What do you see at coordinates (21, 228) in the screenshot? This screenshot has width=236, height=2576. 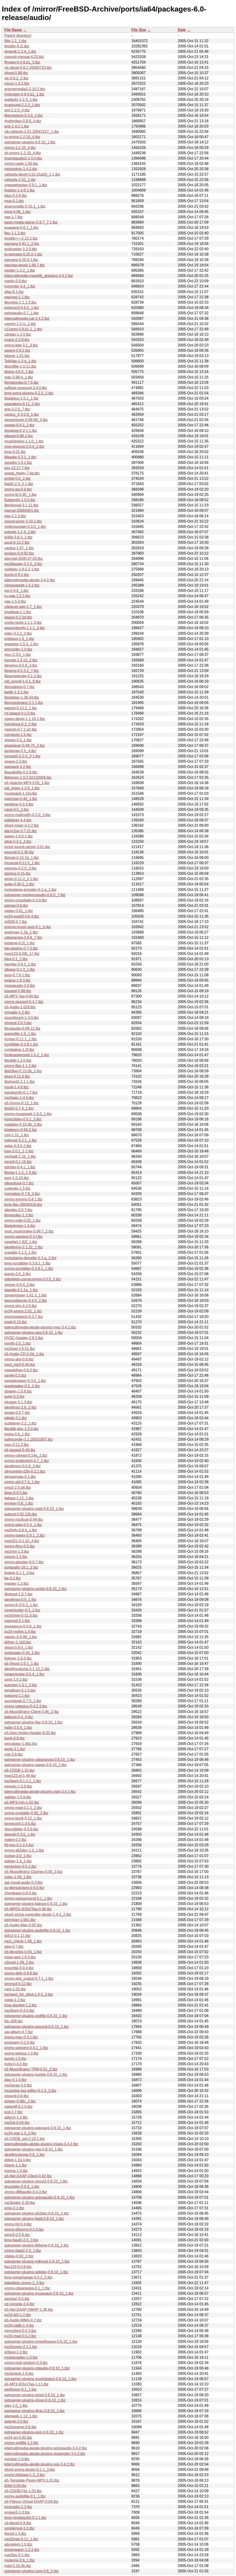 I see `ecawave-0.6.1_1.tbz` at bounding box center [21, 228].